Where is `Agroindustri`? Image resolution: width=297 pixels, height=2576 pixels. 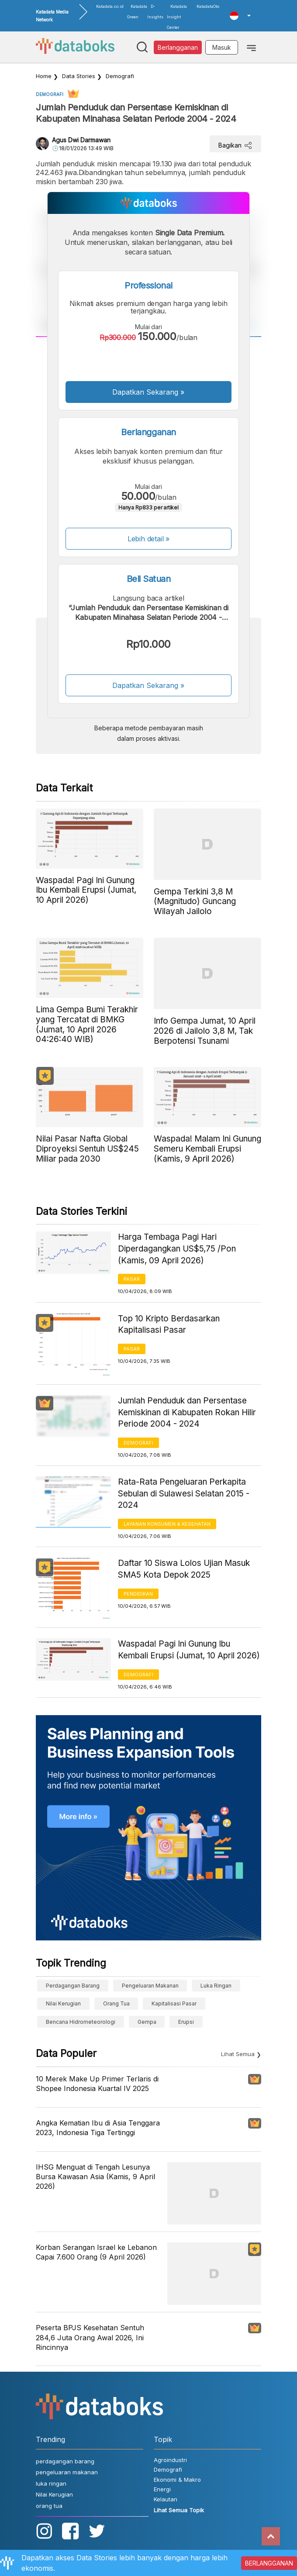
Agroindustri is located at coordinates (170, 2459).